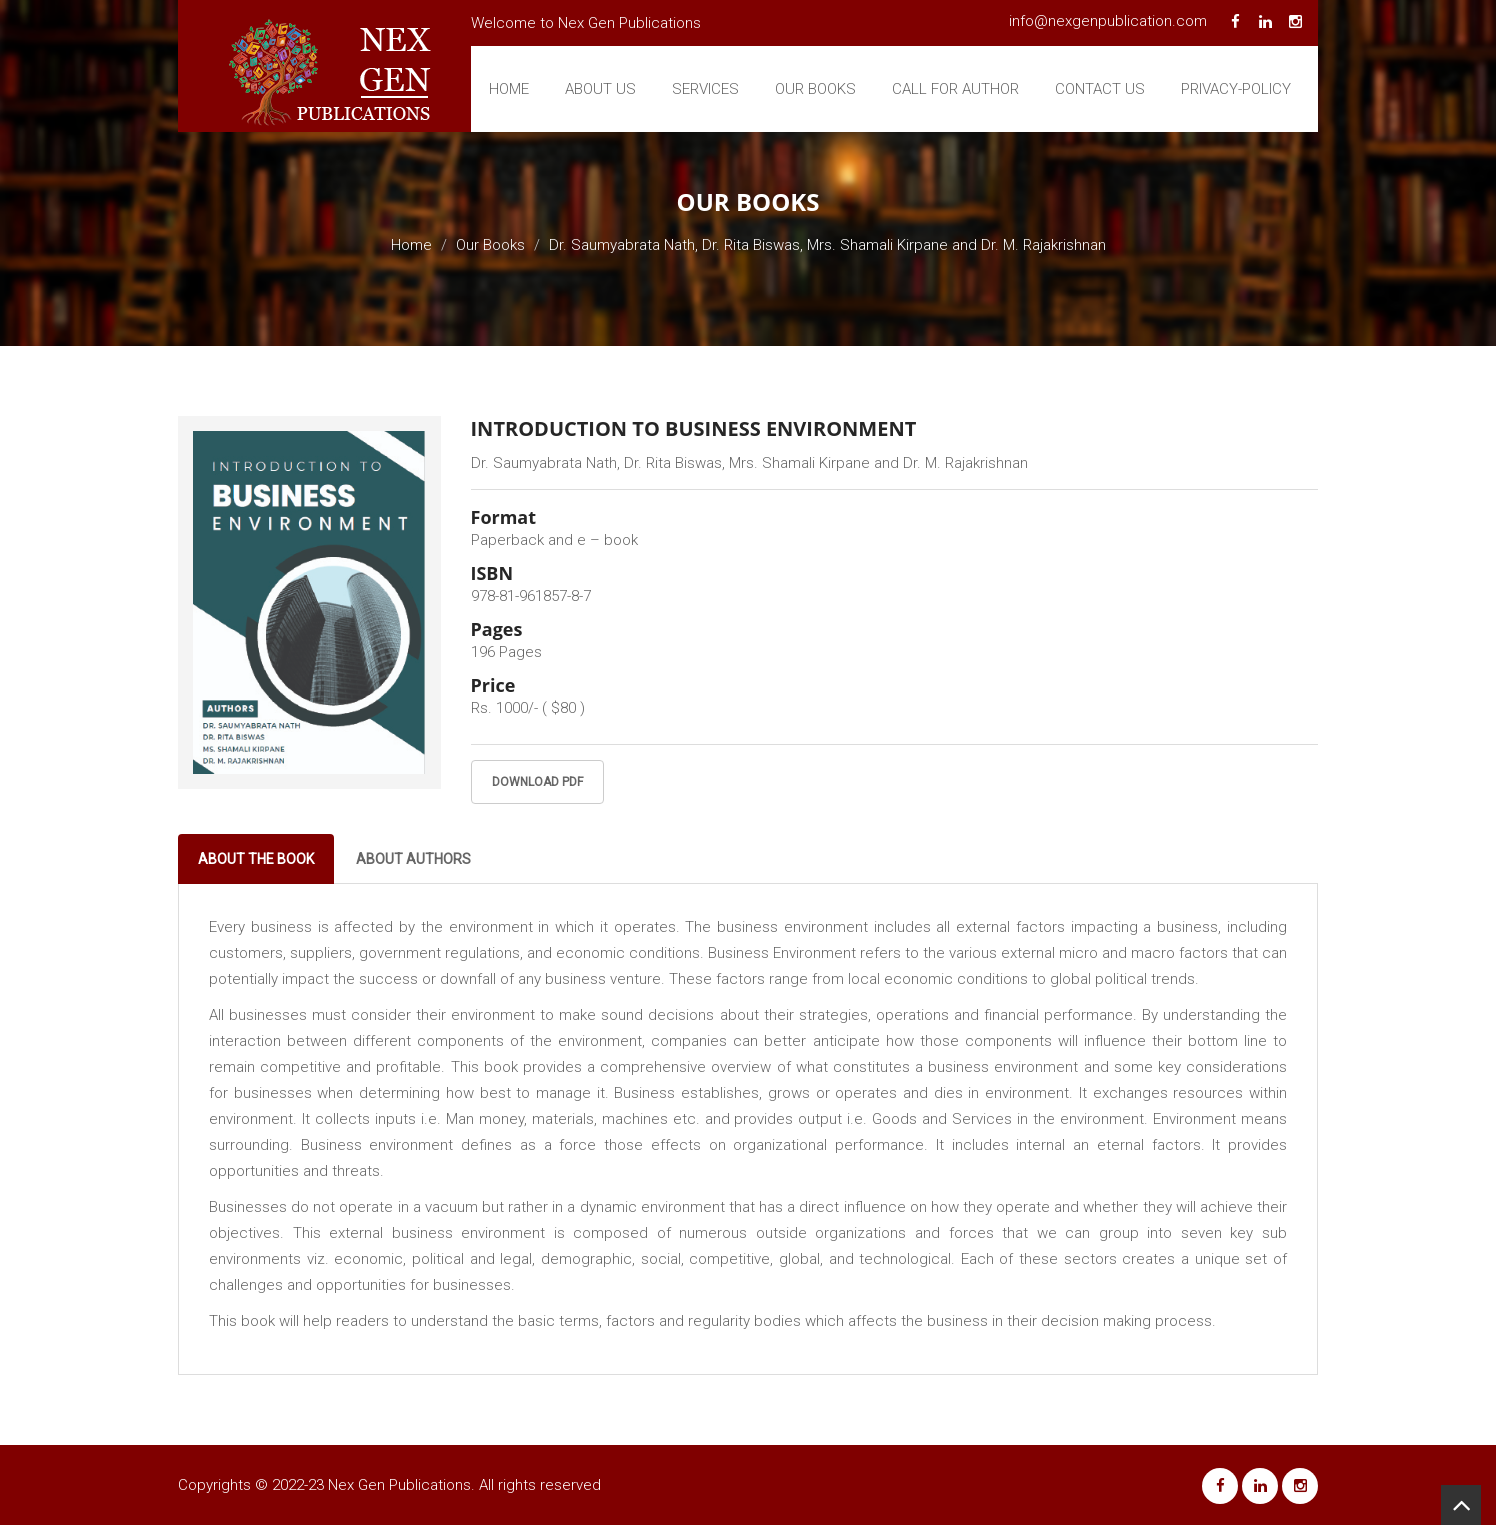  What do you see at coordinates (705, 89) in the screenshot?
I see `Services` at bounding box center [705, 89].